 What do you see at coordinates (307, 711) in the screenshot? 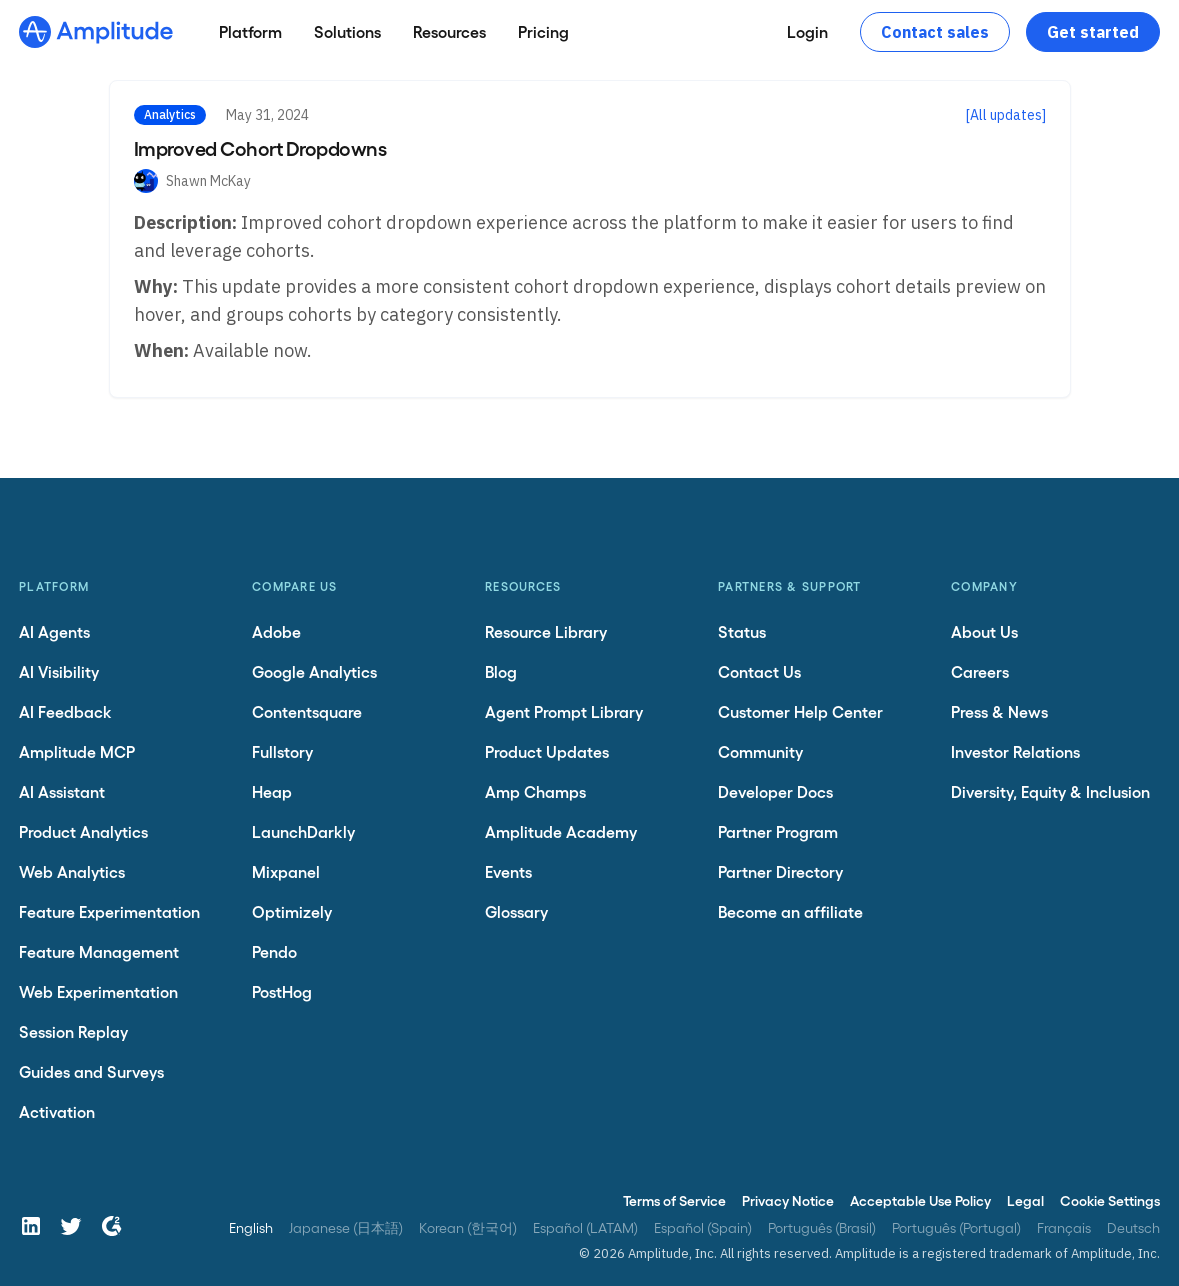
I see `Contentsquare` at bounding box center [307, 711].